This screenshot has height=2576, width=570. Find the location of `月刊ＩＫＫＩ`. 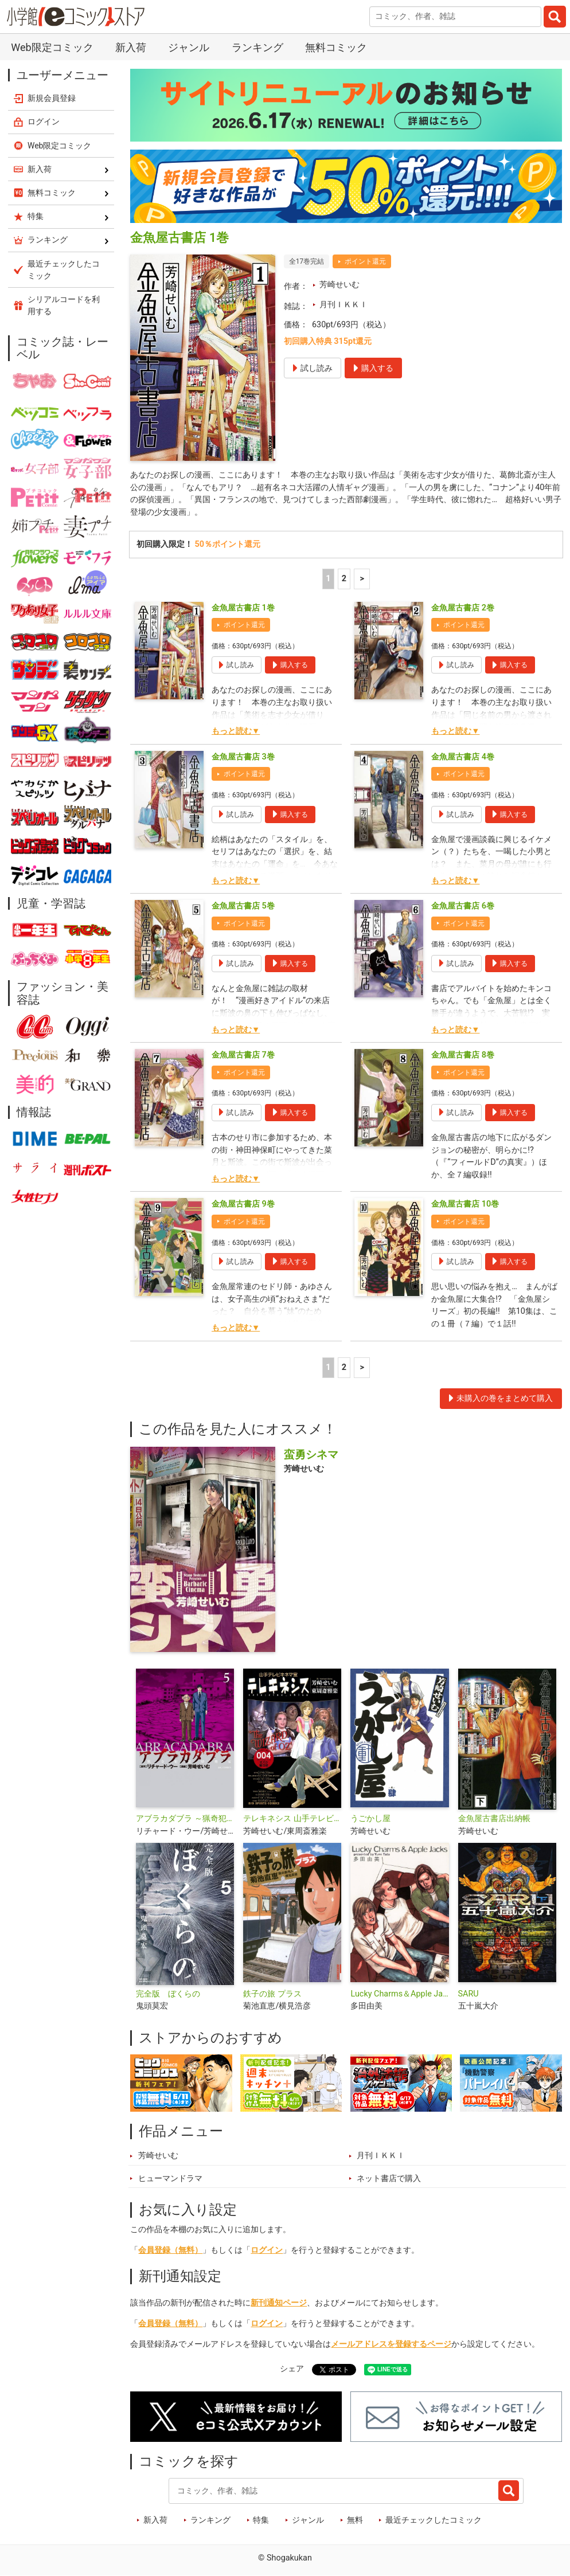

月刊ＩＫＫＩ is located at coordinates (343, 305).